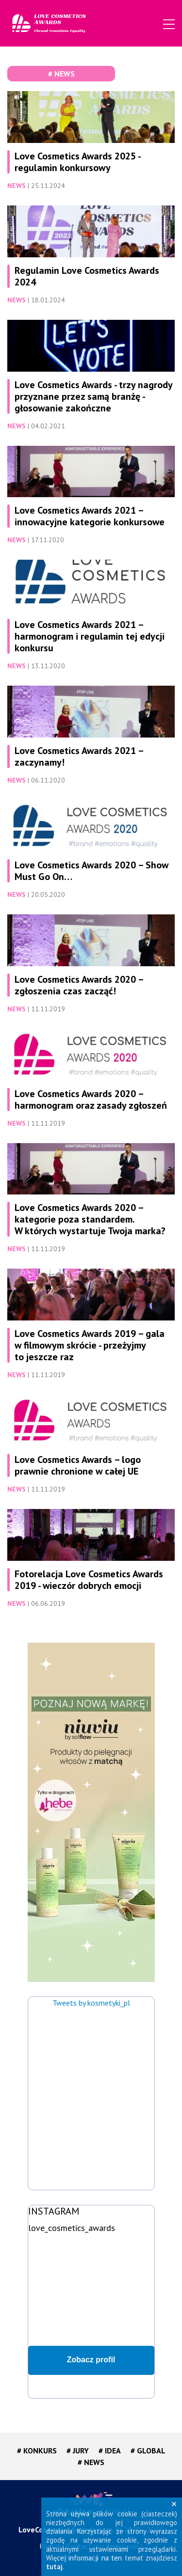 This screenshot has width=182, height=2576. What do you see at coordinates (77, 2450) in the screenshot?
I see `# JURY` at bounding box center [77, 2450].